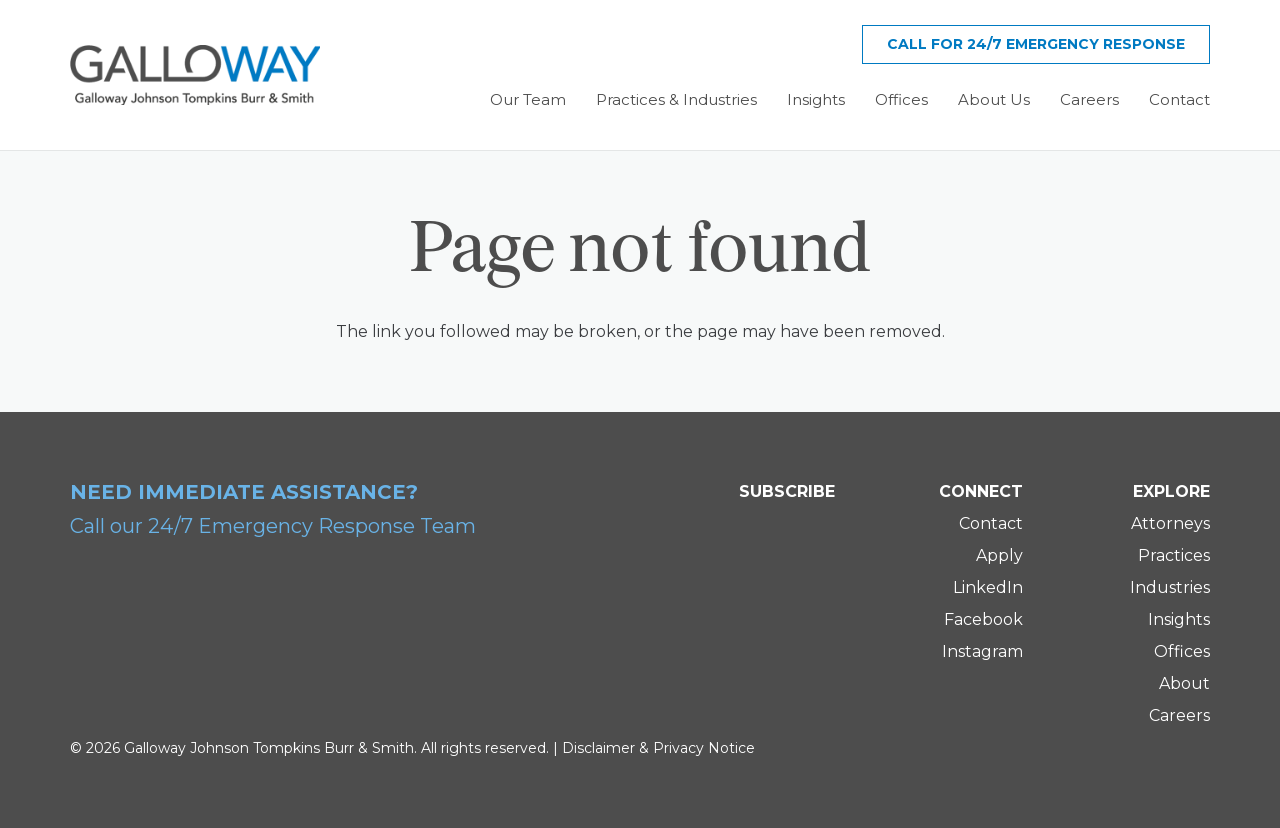 This screenshot has height=828, width=1280. I want to click on [Galloway Logo], so click(195, 75).